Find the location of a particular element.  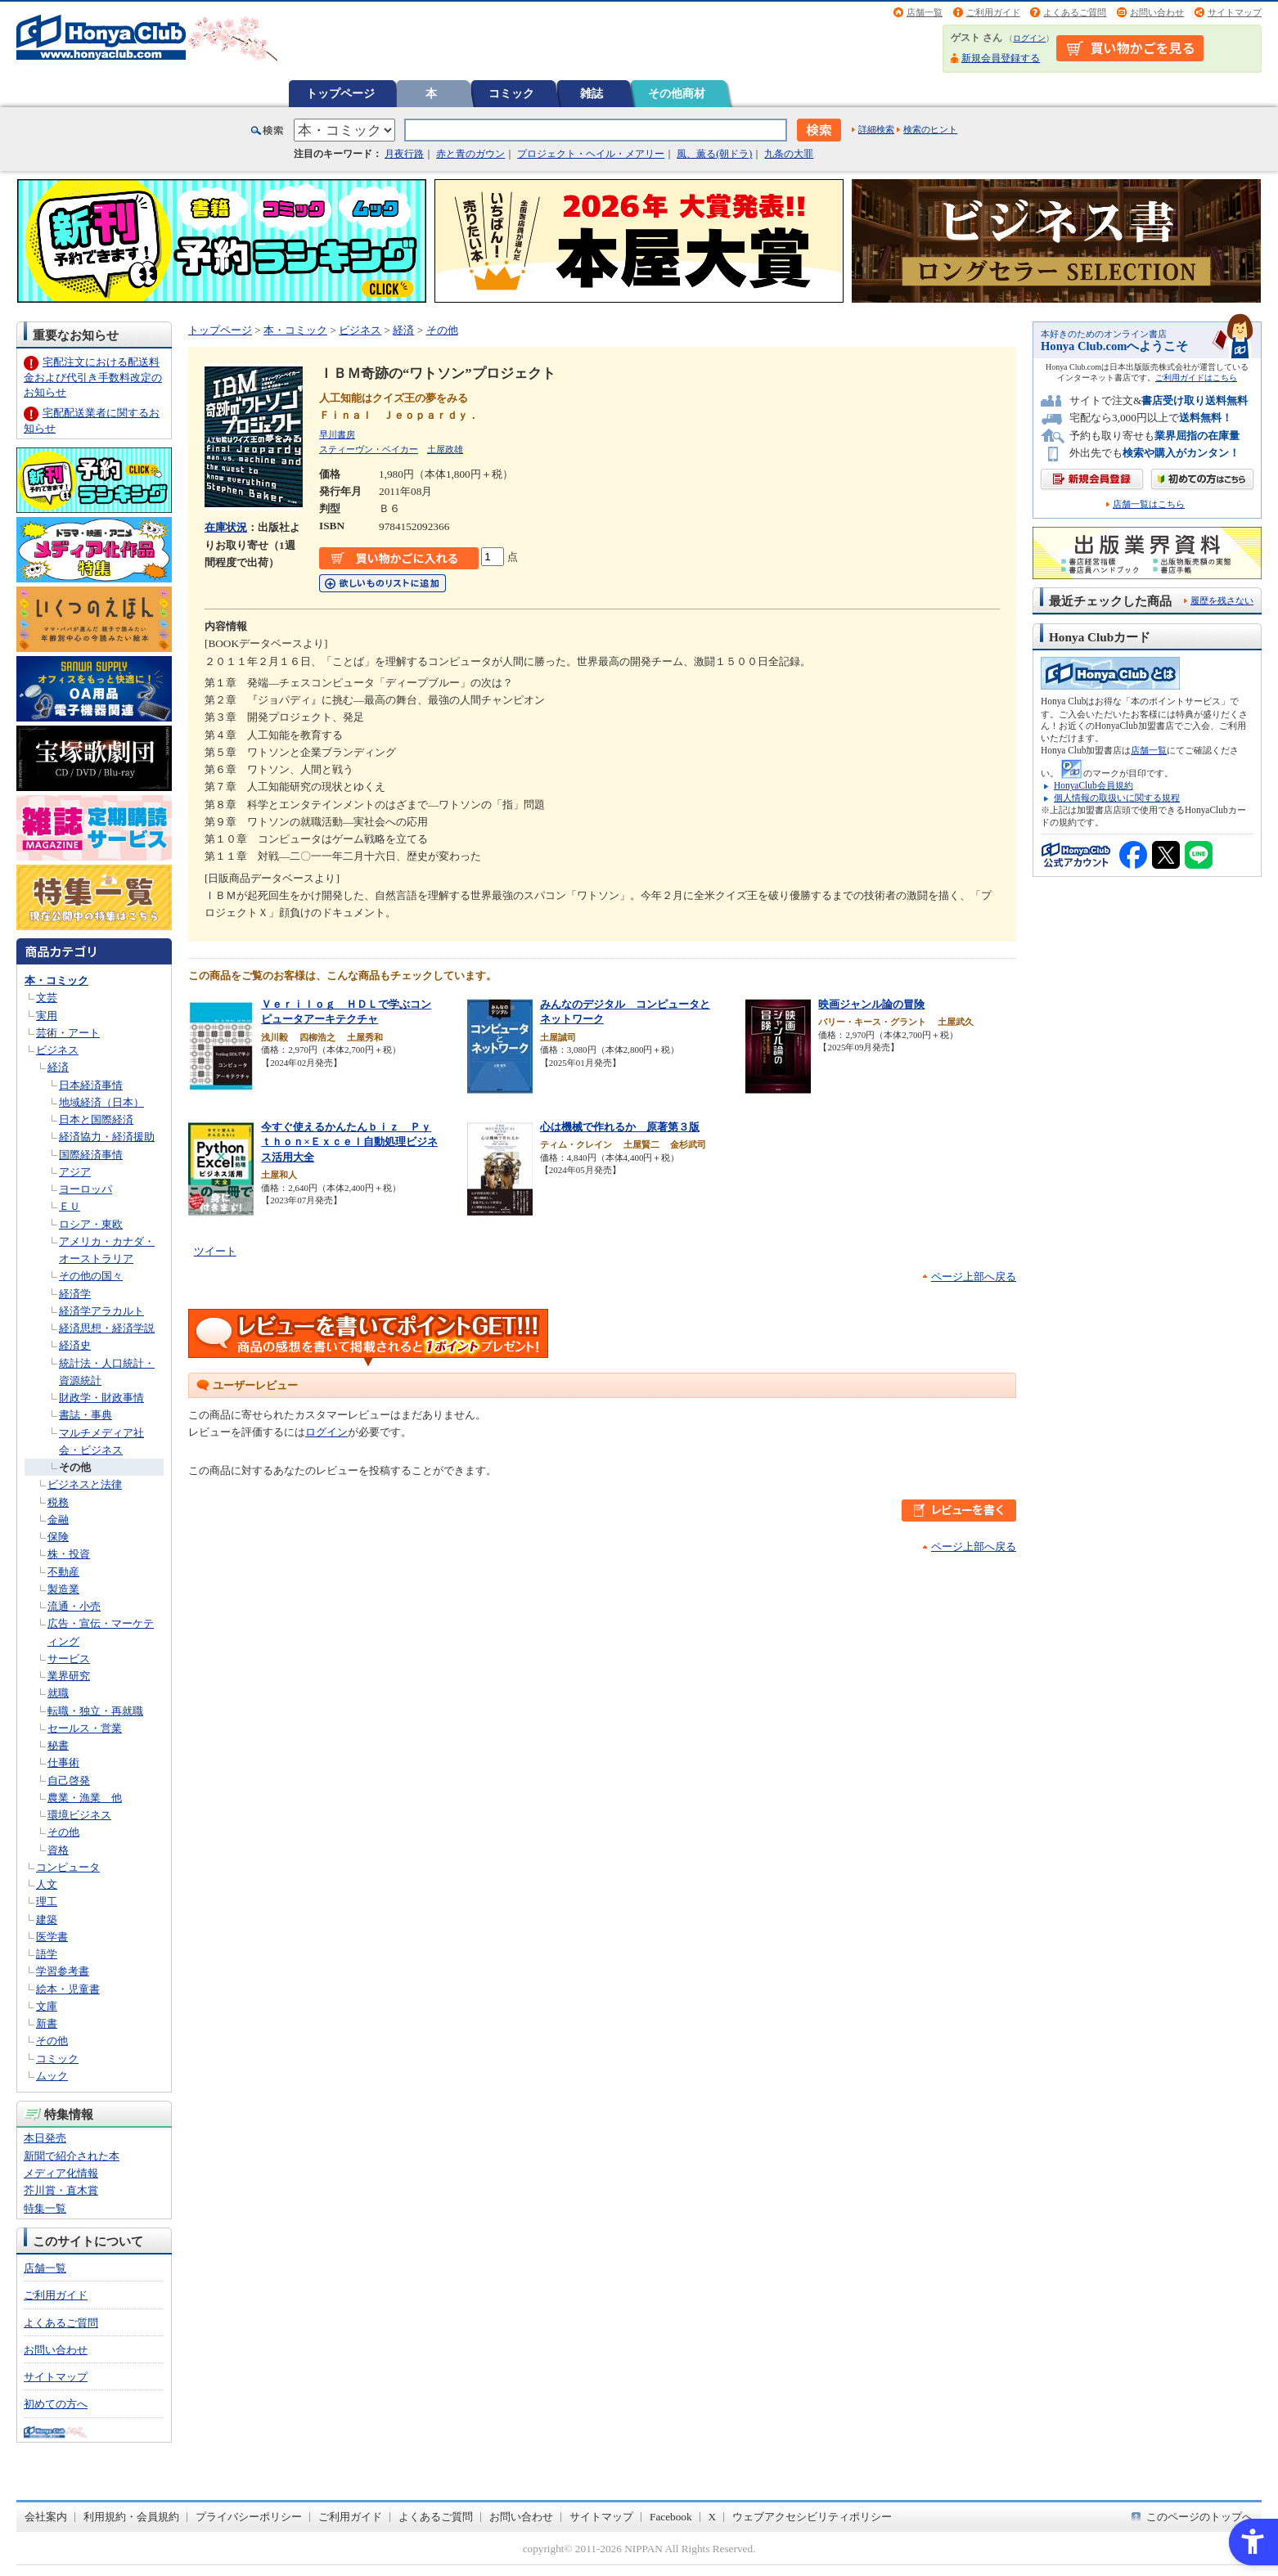

地域経済（日本） is located at coordinates (101, 1102).